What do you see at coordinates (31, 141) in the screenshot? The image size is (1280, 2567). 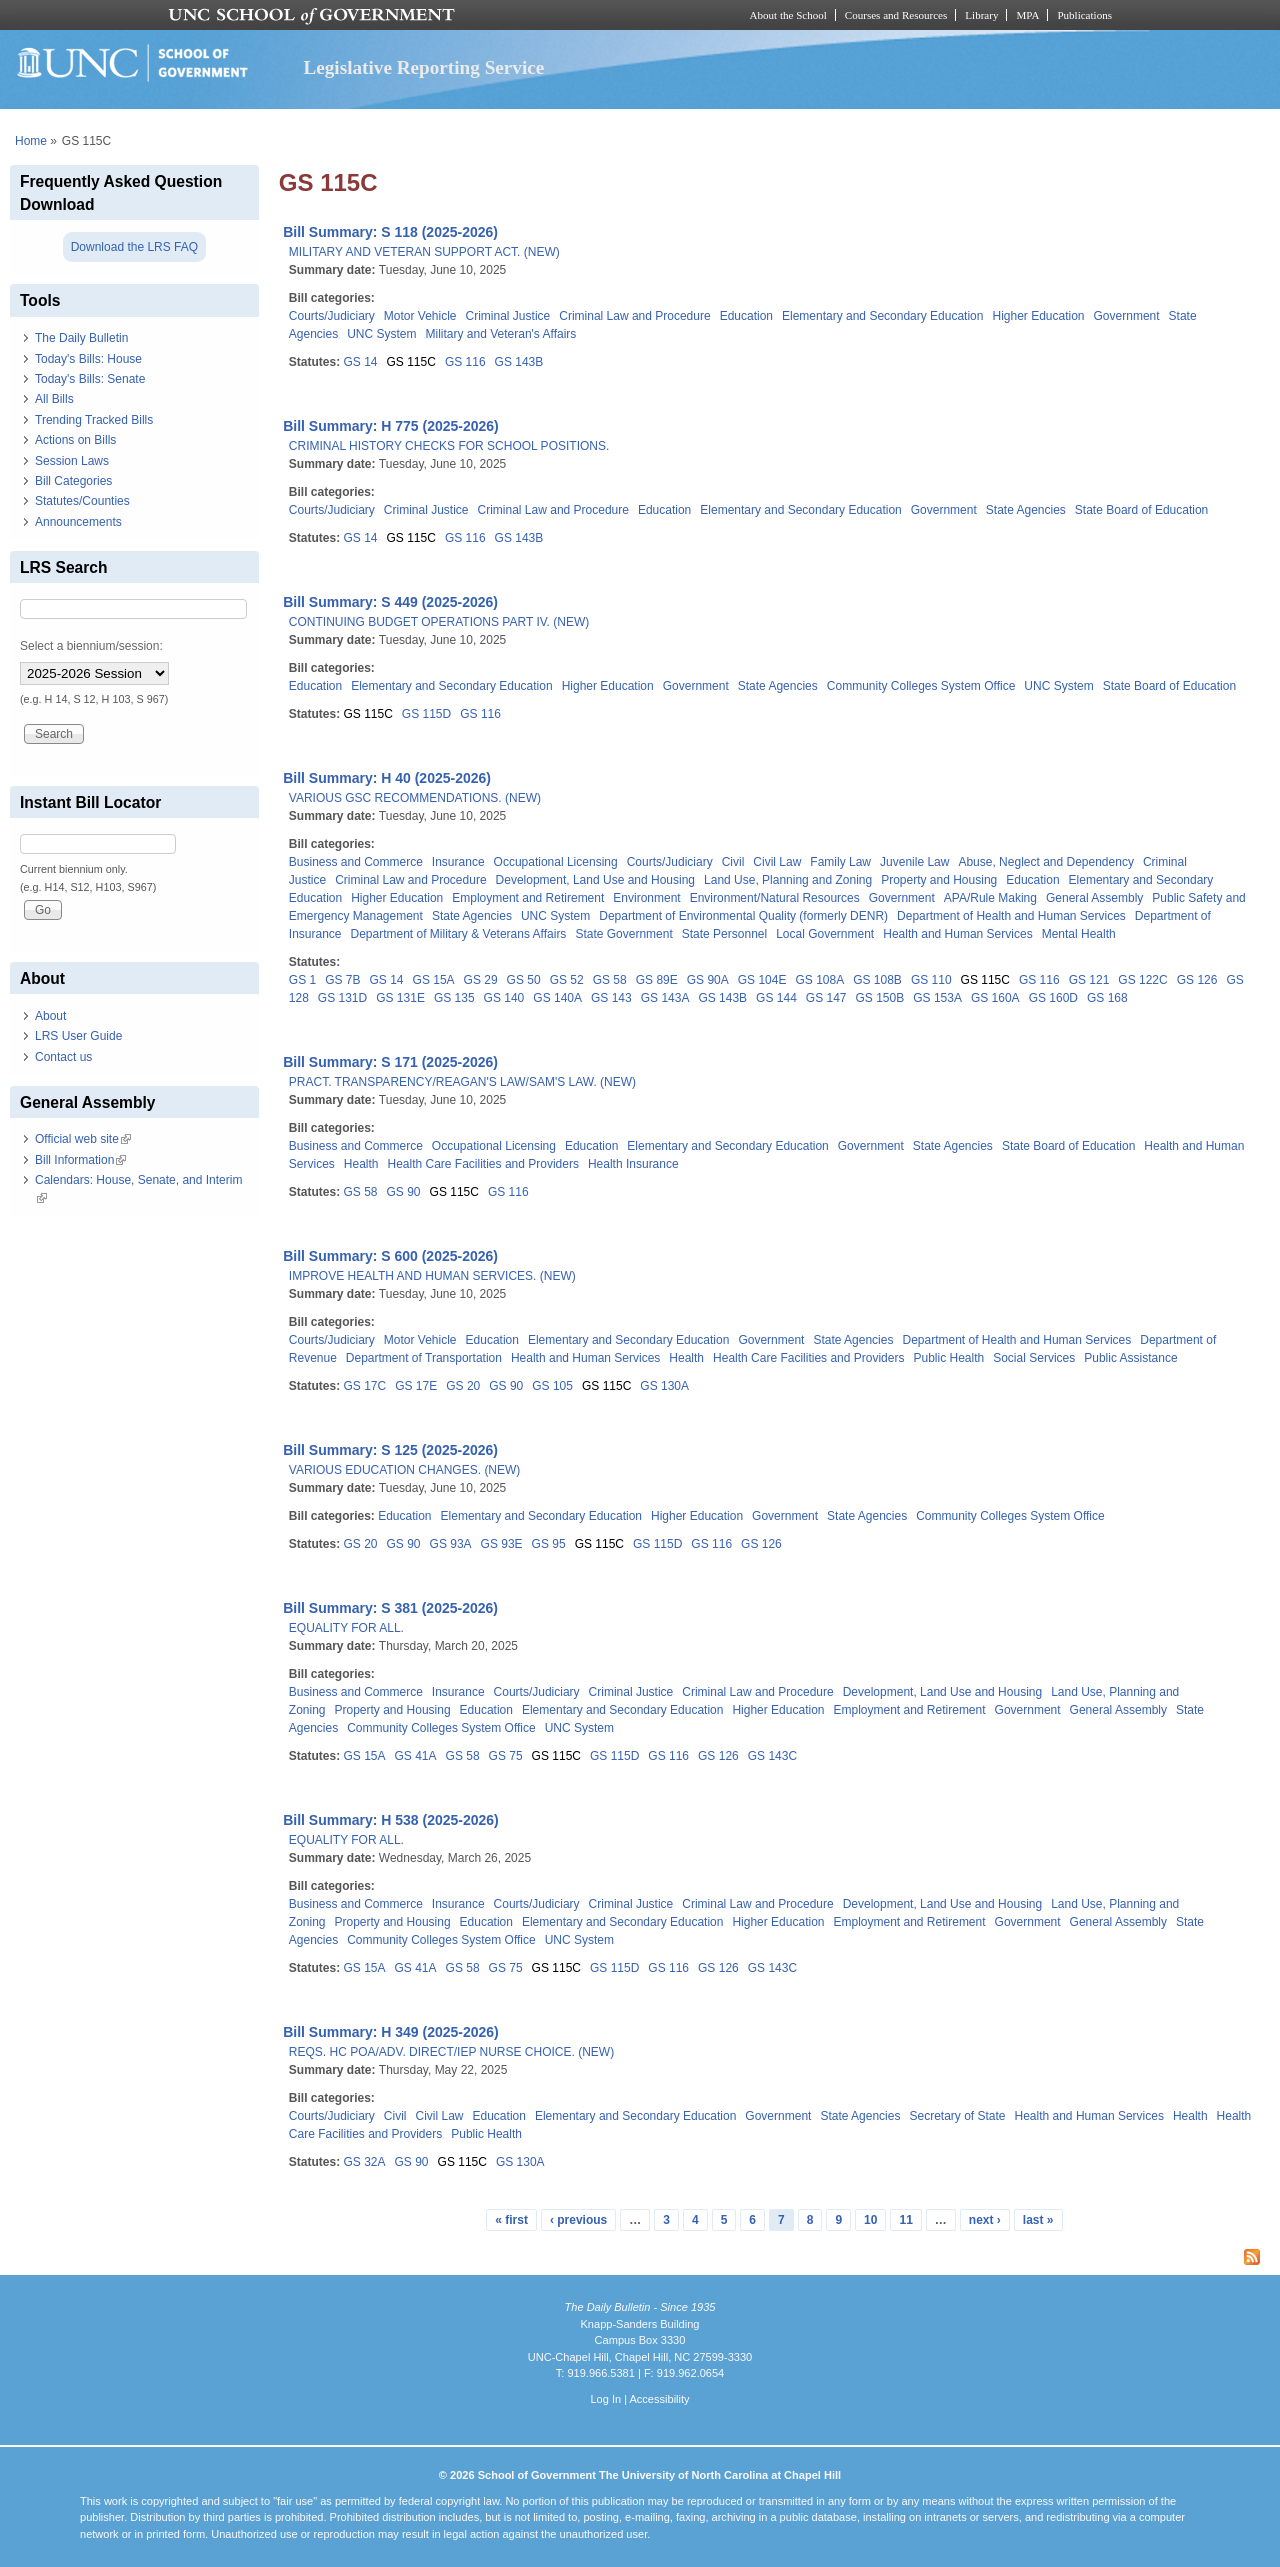 I see `Home` at bounding box center [31, 141].